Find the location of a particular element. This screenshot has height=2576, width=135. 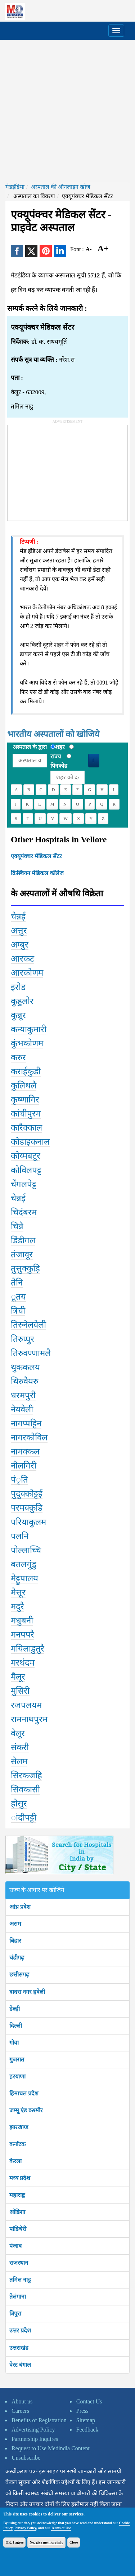

ूतय is located at coordinates (18, 1296).